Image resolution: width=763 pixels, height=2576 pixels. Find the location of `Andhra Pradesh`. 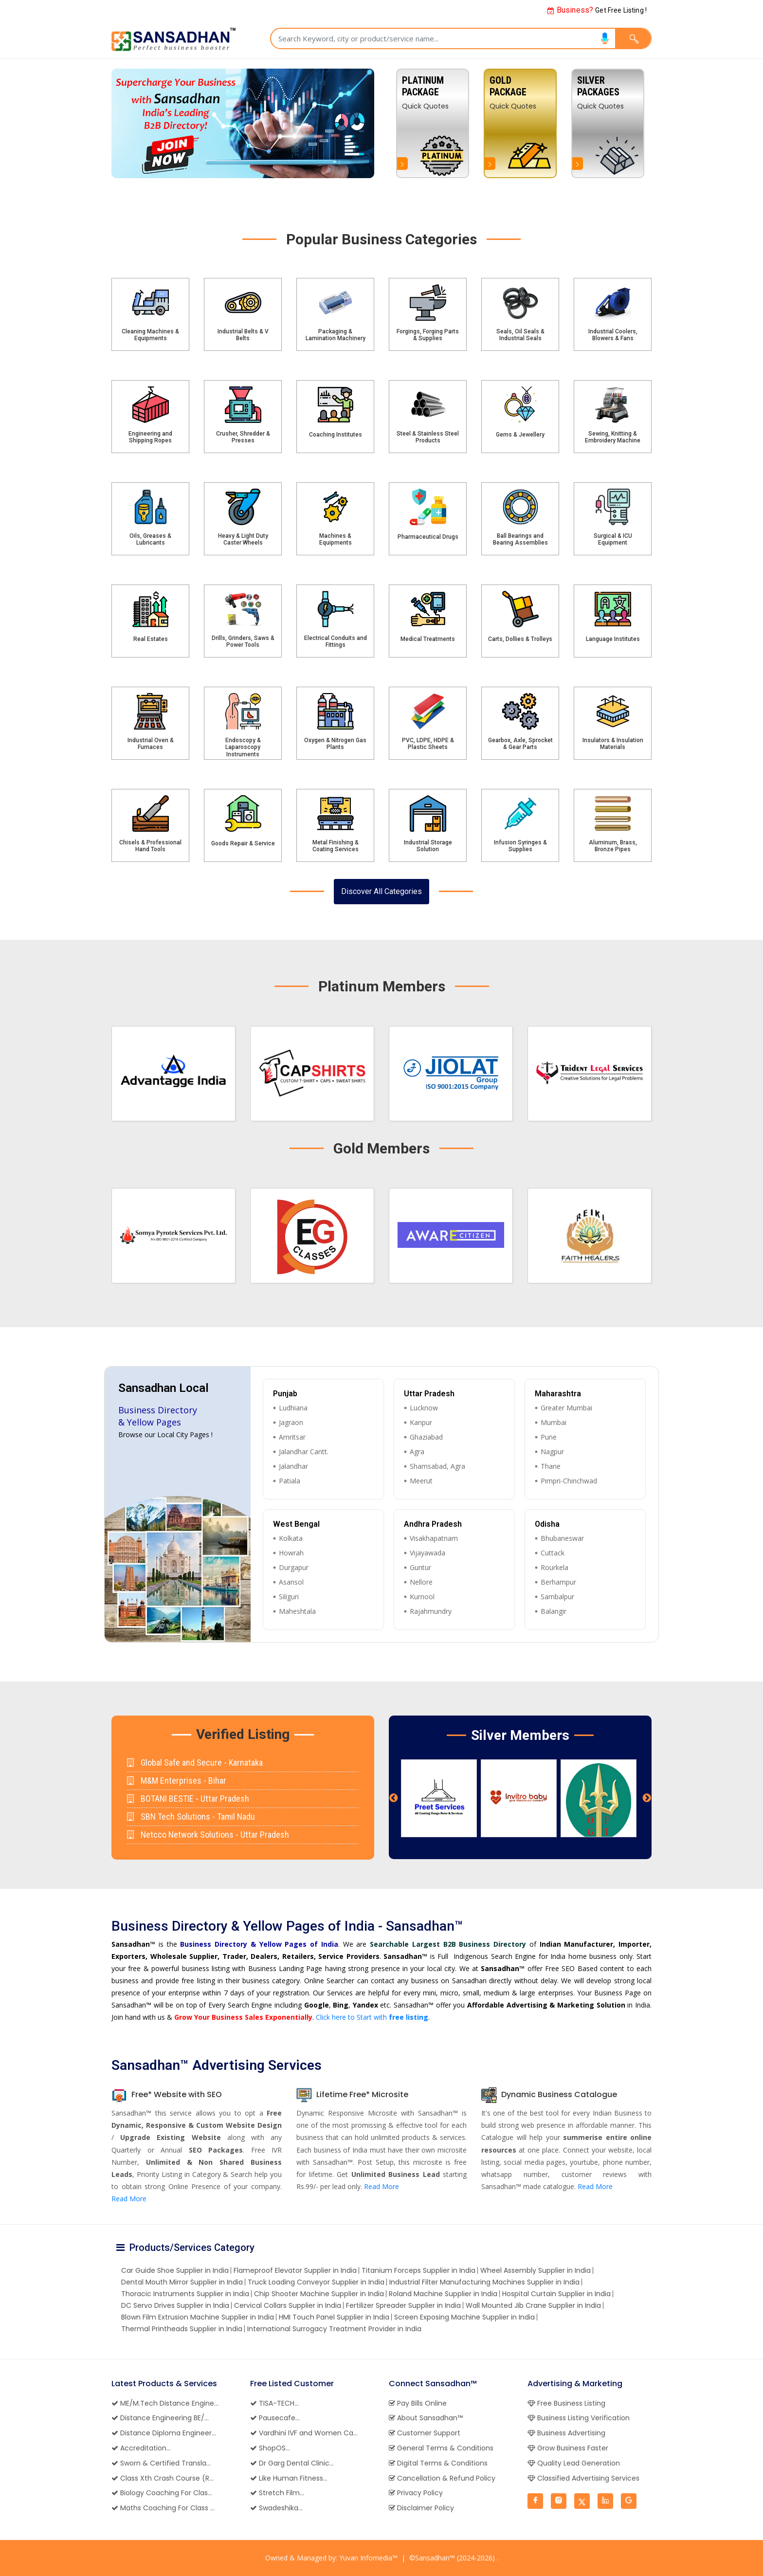

Andhra Pradesh is located at coordinates (433, 1524).